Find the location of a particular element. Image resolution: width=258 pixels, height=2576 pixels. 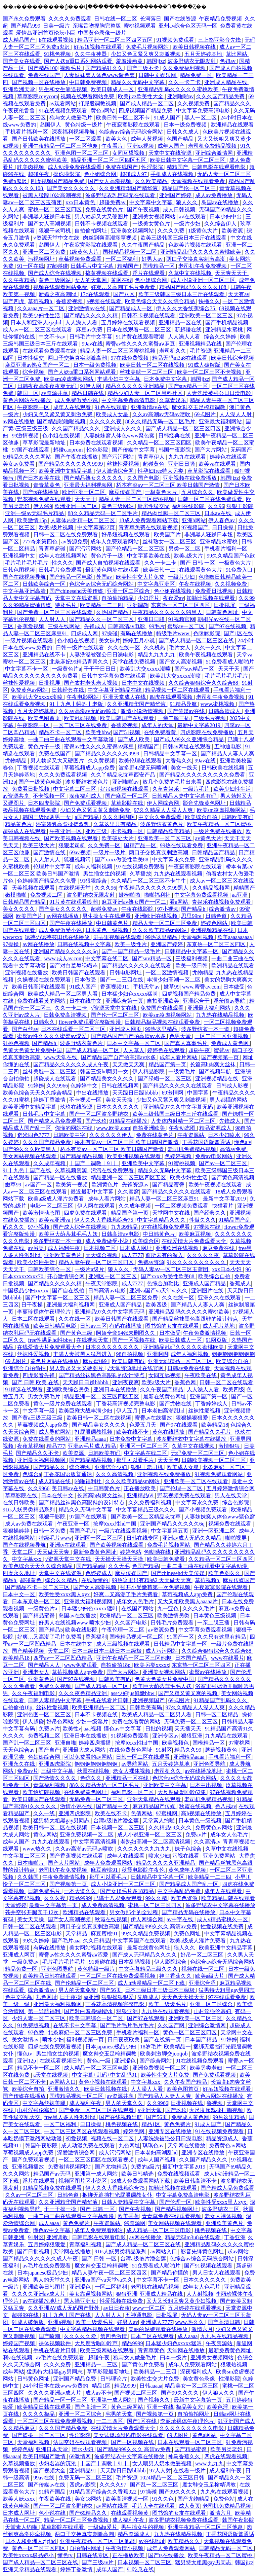

狠狠操狠狠爱 is located at coordinates (192, 1418).